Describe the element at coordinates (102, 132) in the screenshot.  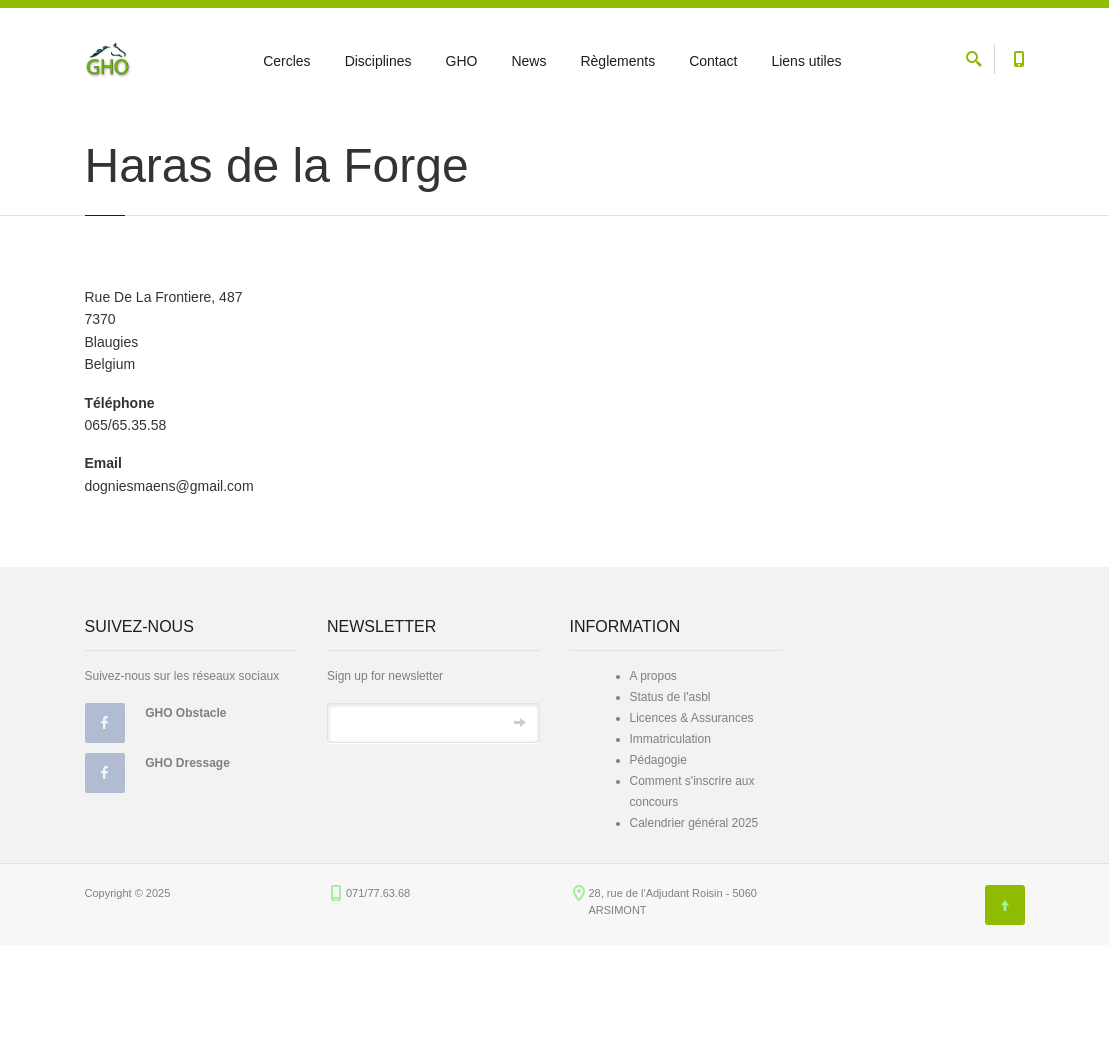
I see `Accueil` at that location.